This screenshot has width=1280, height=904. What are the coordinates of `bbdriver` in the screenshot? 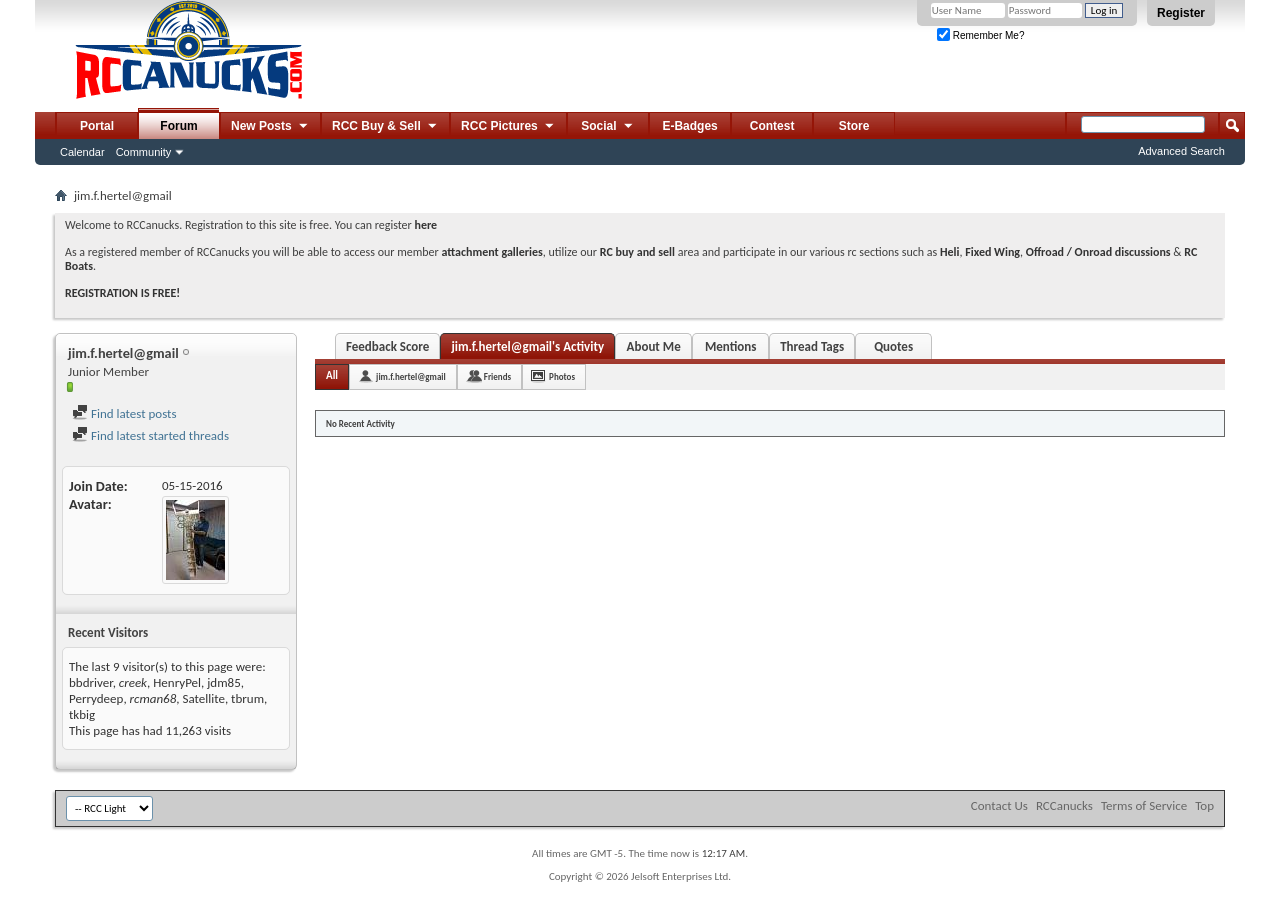 It's located at (91, 682).